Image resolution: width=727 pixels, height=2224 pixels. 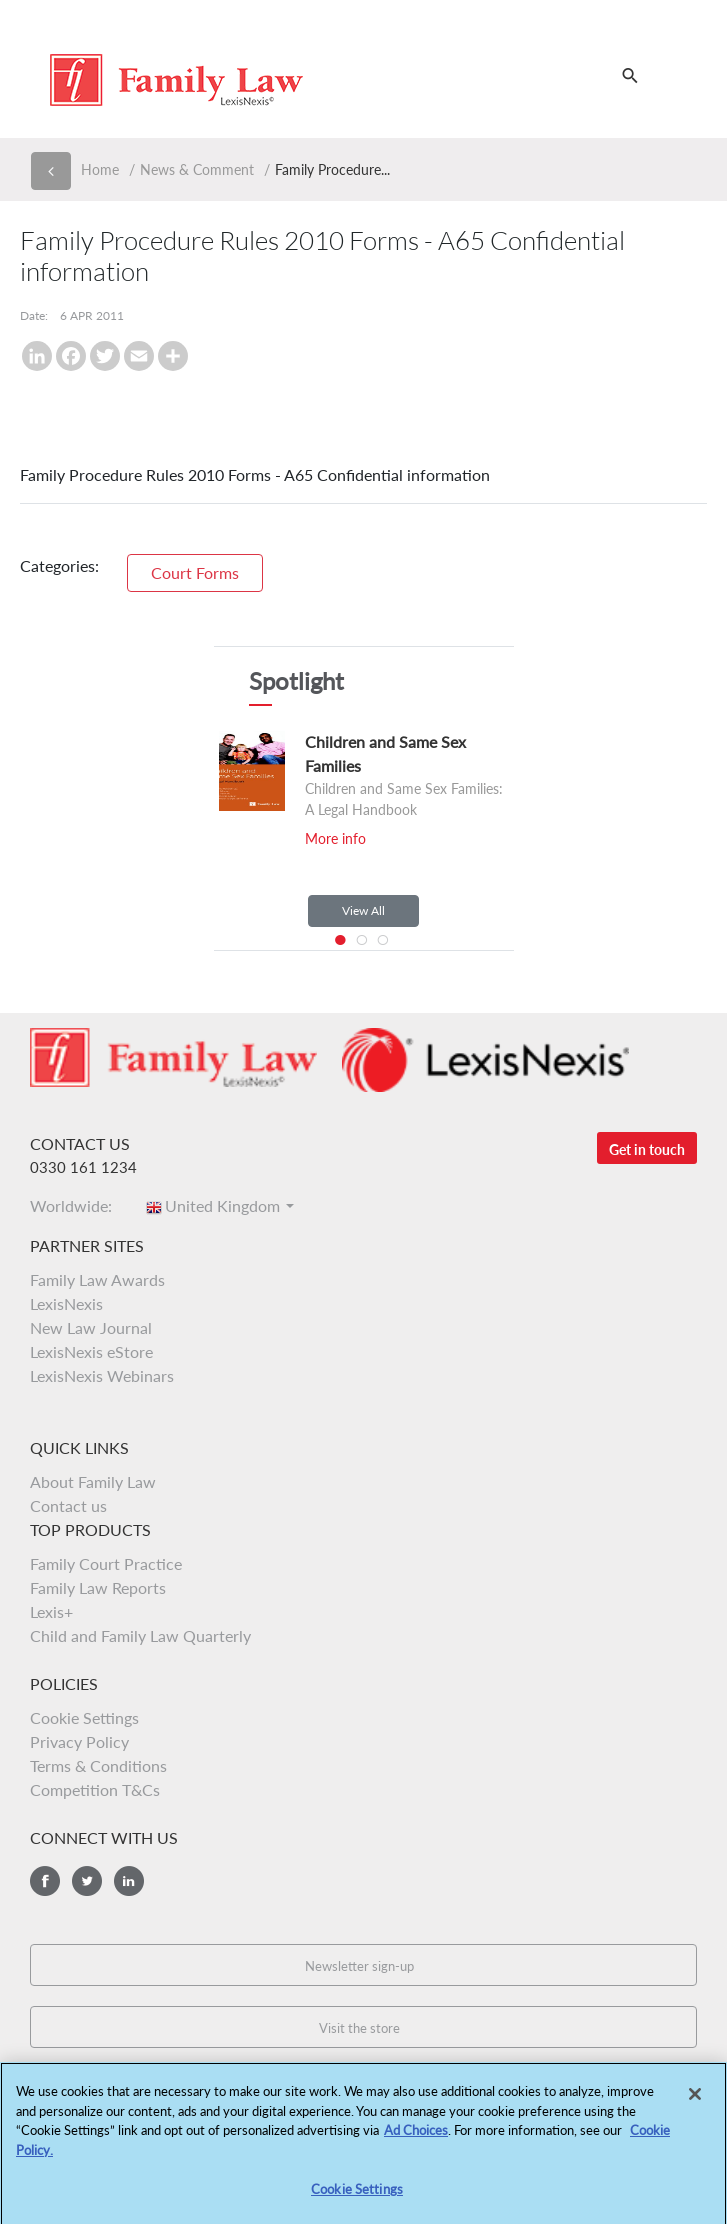 I want to click on LexisNexis, so click(x=66, y=1303).